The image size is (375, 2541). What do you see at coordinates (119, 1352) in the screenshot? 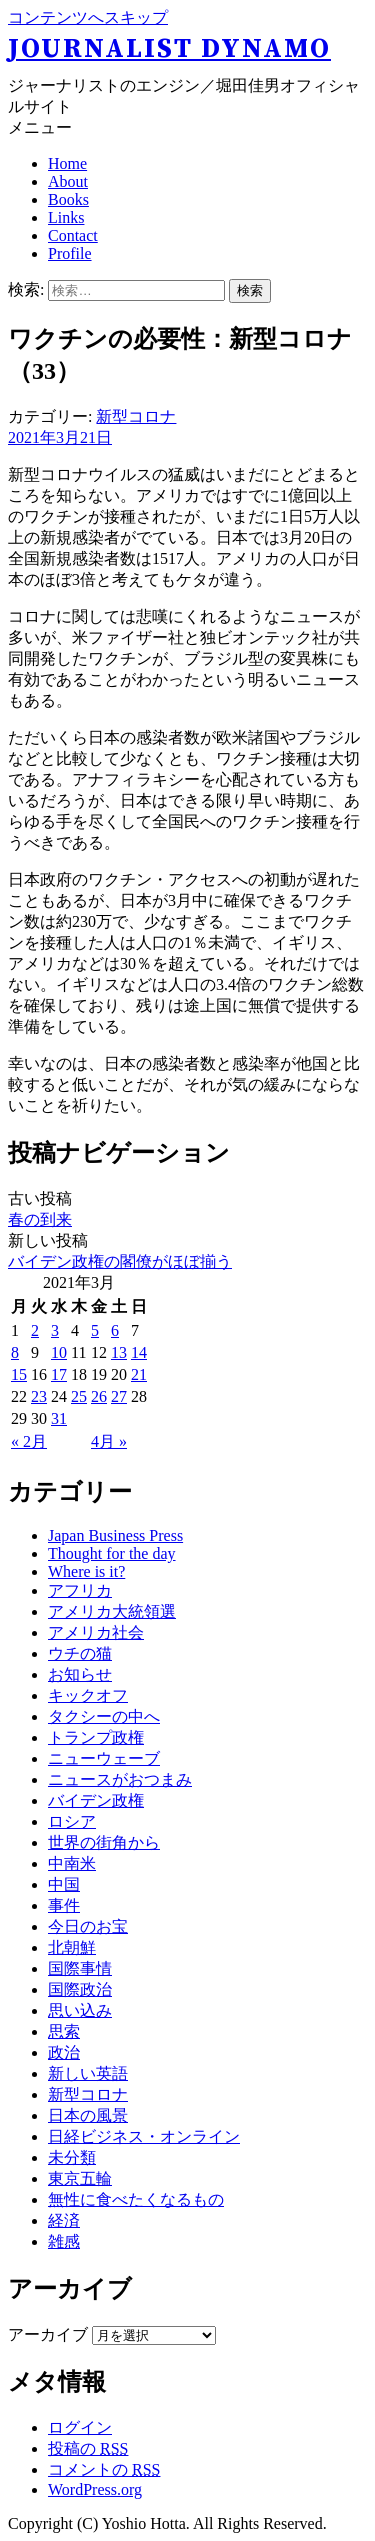
I see `13 [2021年3月13日 に投稿を公開]` at bounding box center [119, 1352].